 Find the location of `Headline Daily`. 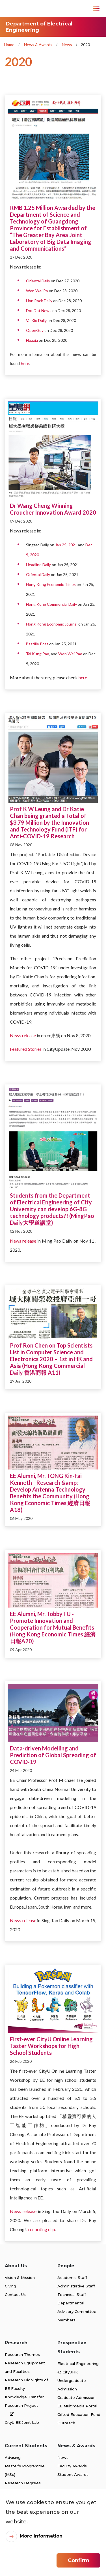

Headline Daily is located at coordinates (38, 564).